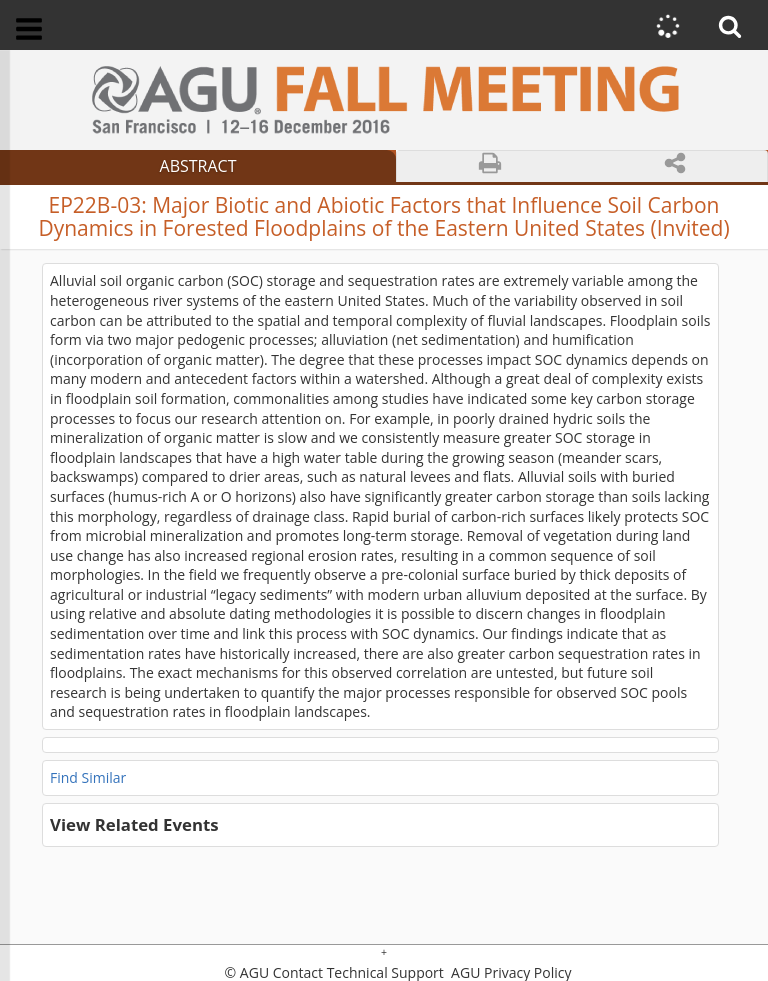  Describe the element at coordinates (358, 973) in the screenshot. I see `Contact Technical Support` at that location.